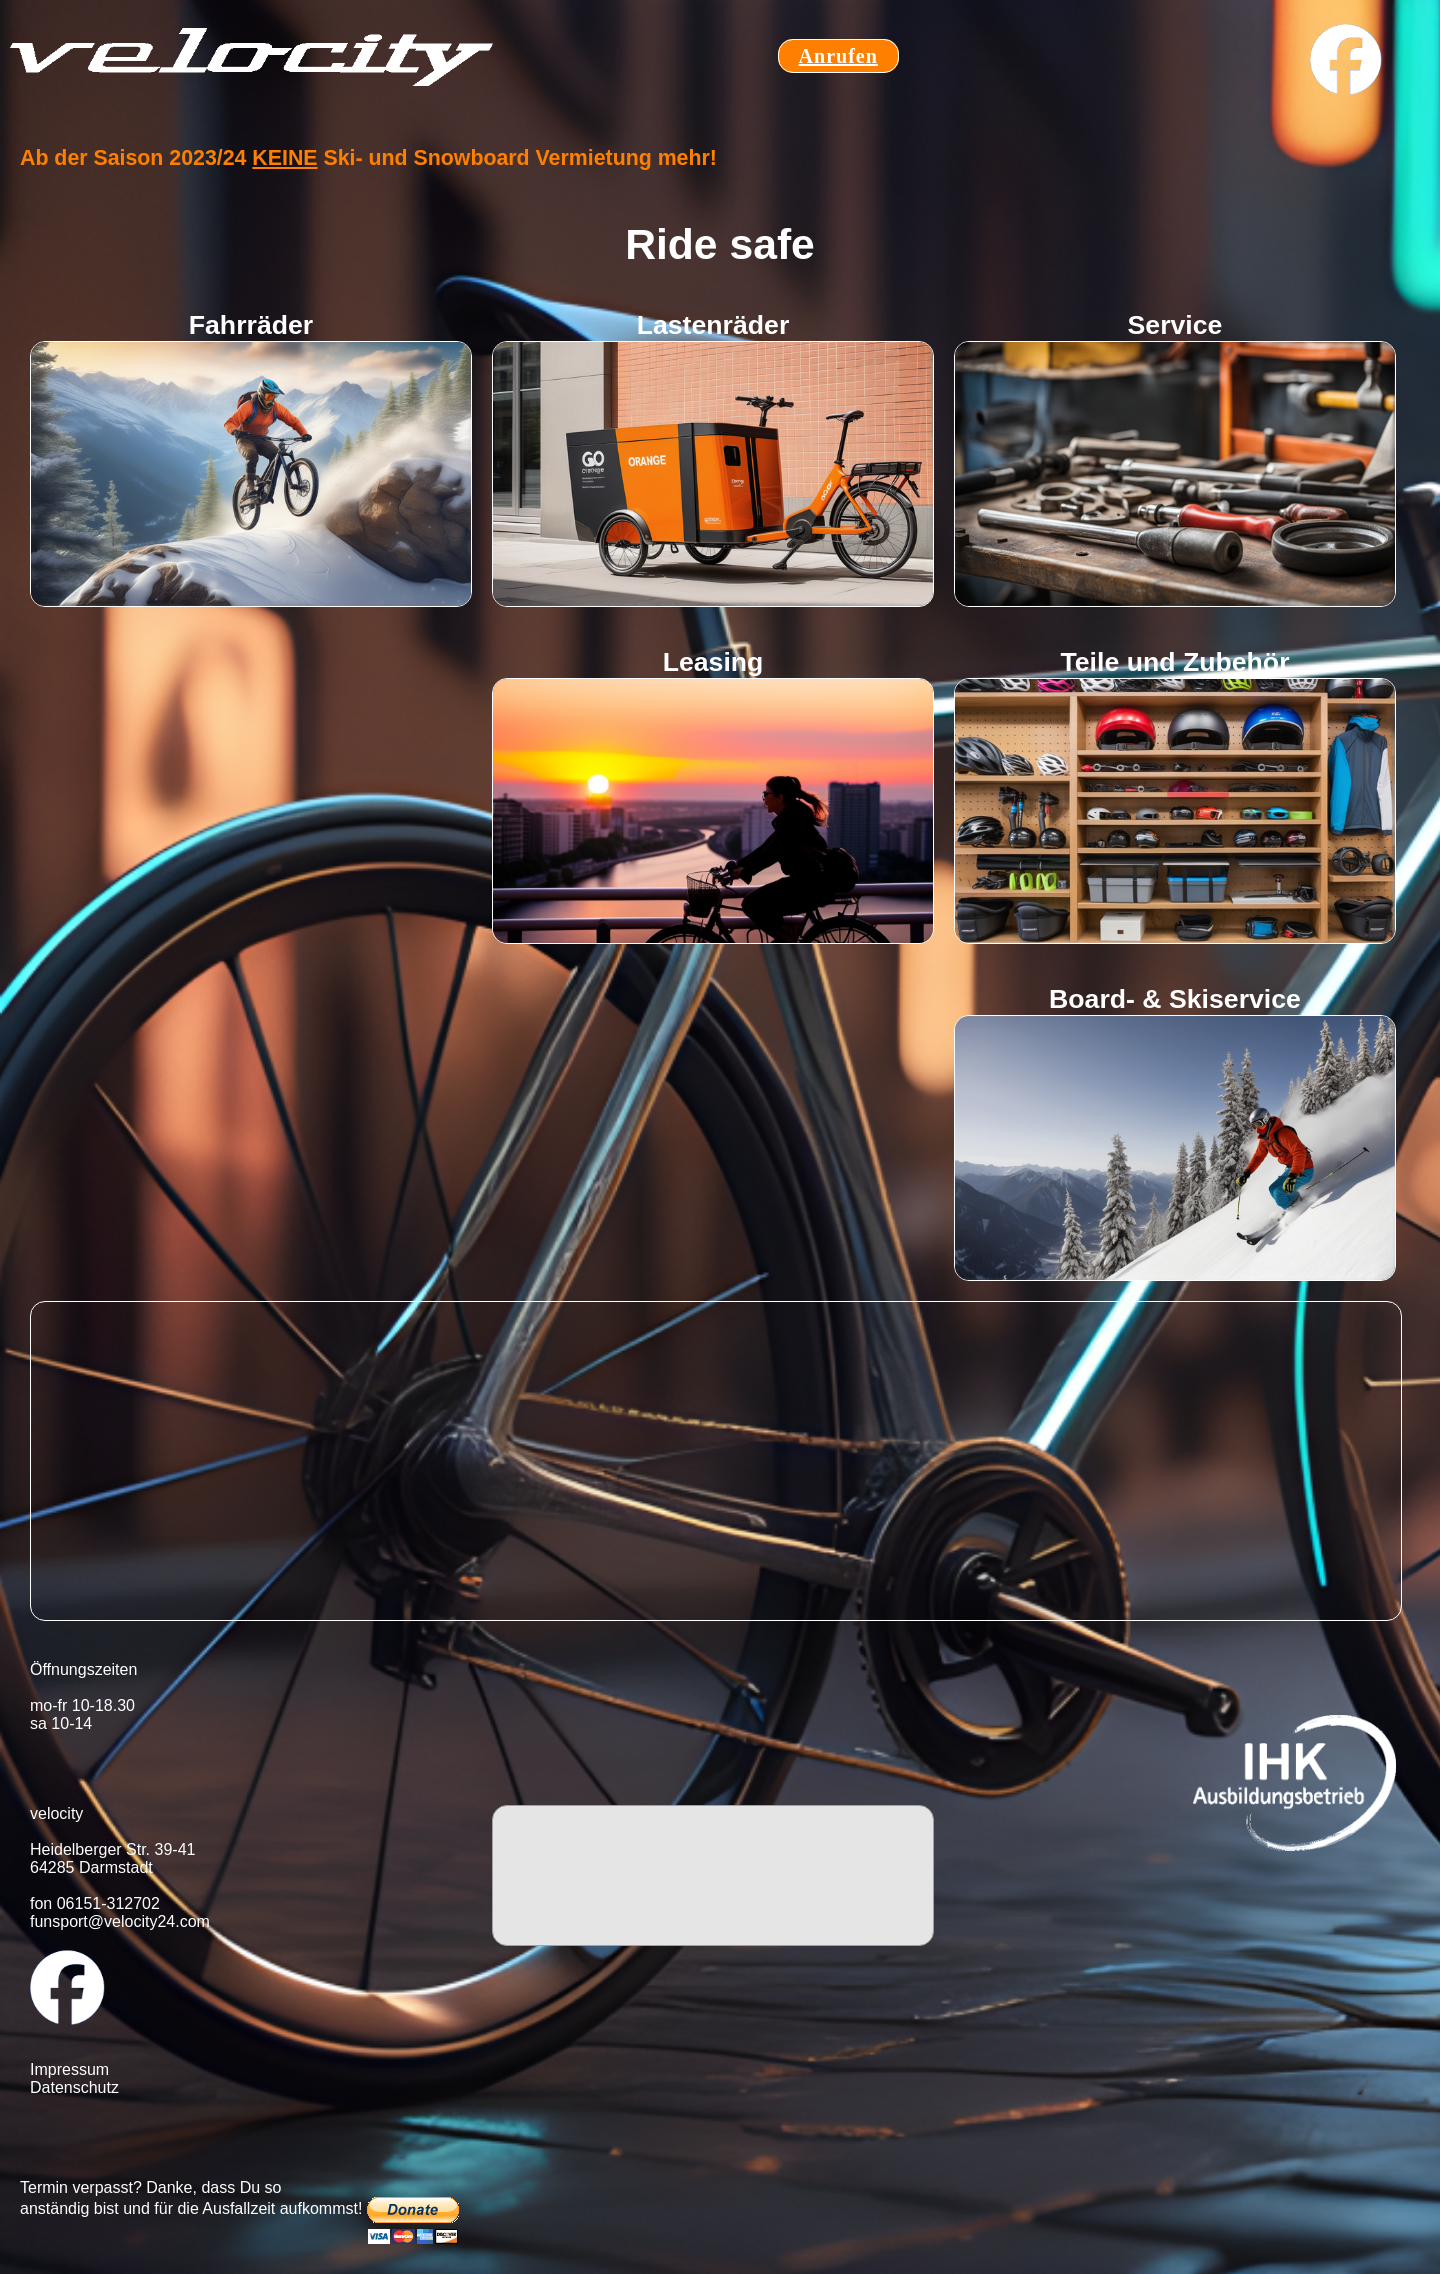 The width and height of the screenshot is (1440, 2274). I want to click on funsport@velocity24.com, so click(120, 1921).